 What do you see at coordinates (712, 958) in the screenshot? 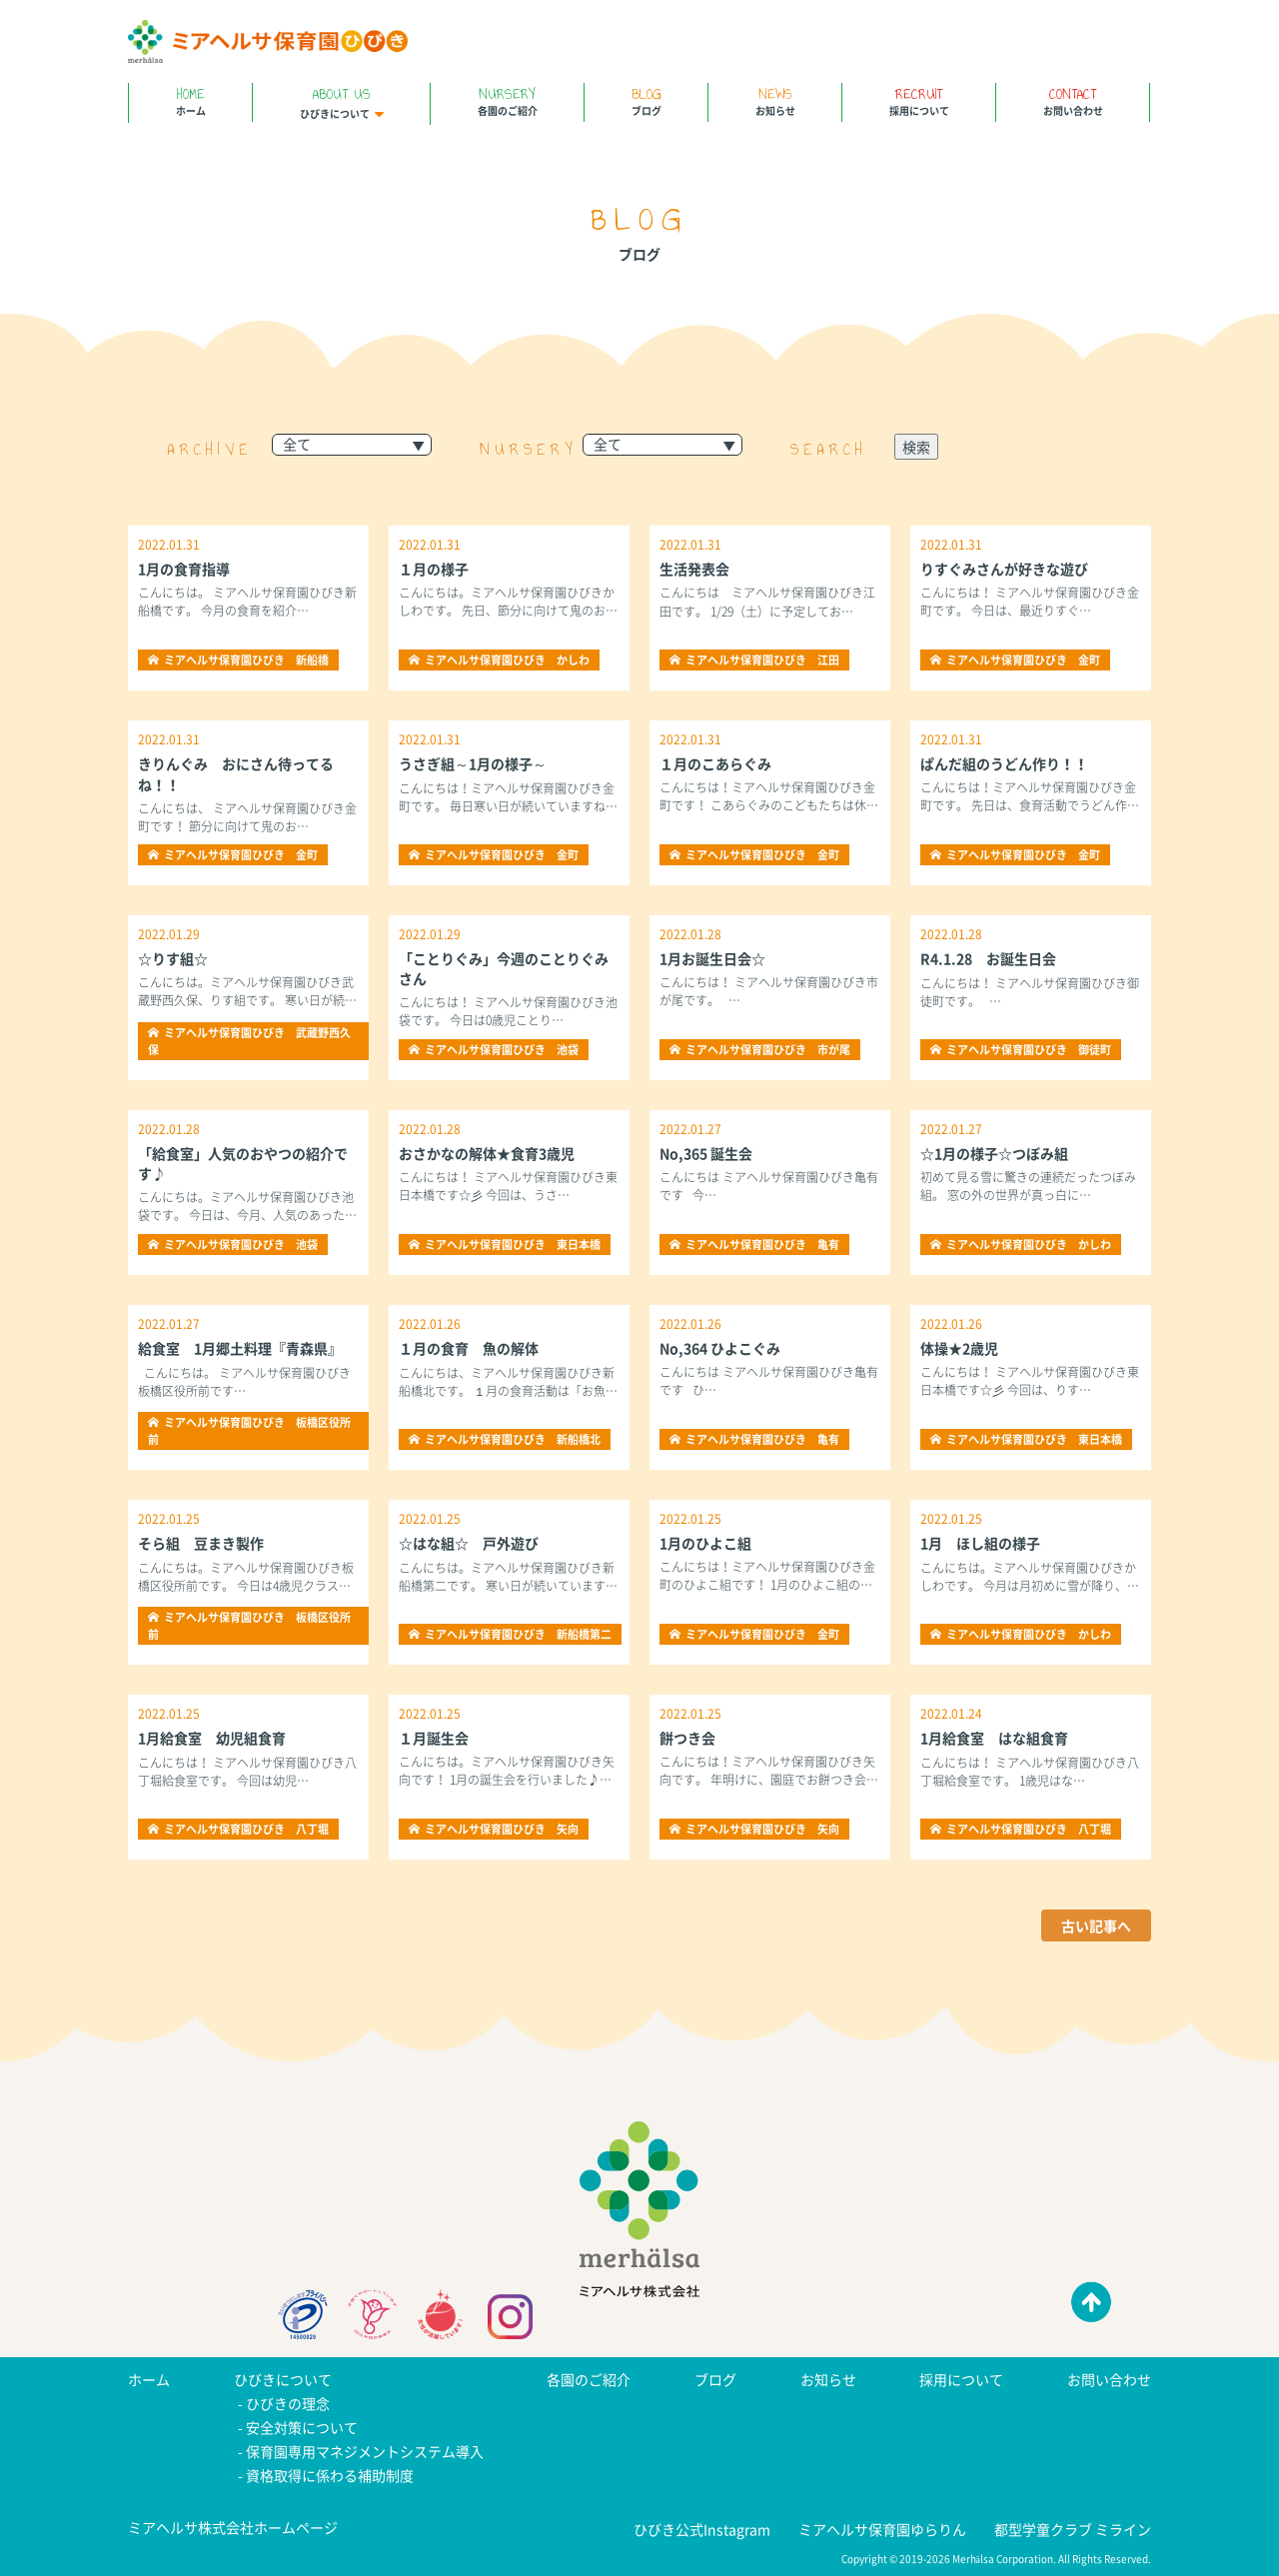
I see `1月お誕生日会☆` at bounding box center [712, 958].